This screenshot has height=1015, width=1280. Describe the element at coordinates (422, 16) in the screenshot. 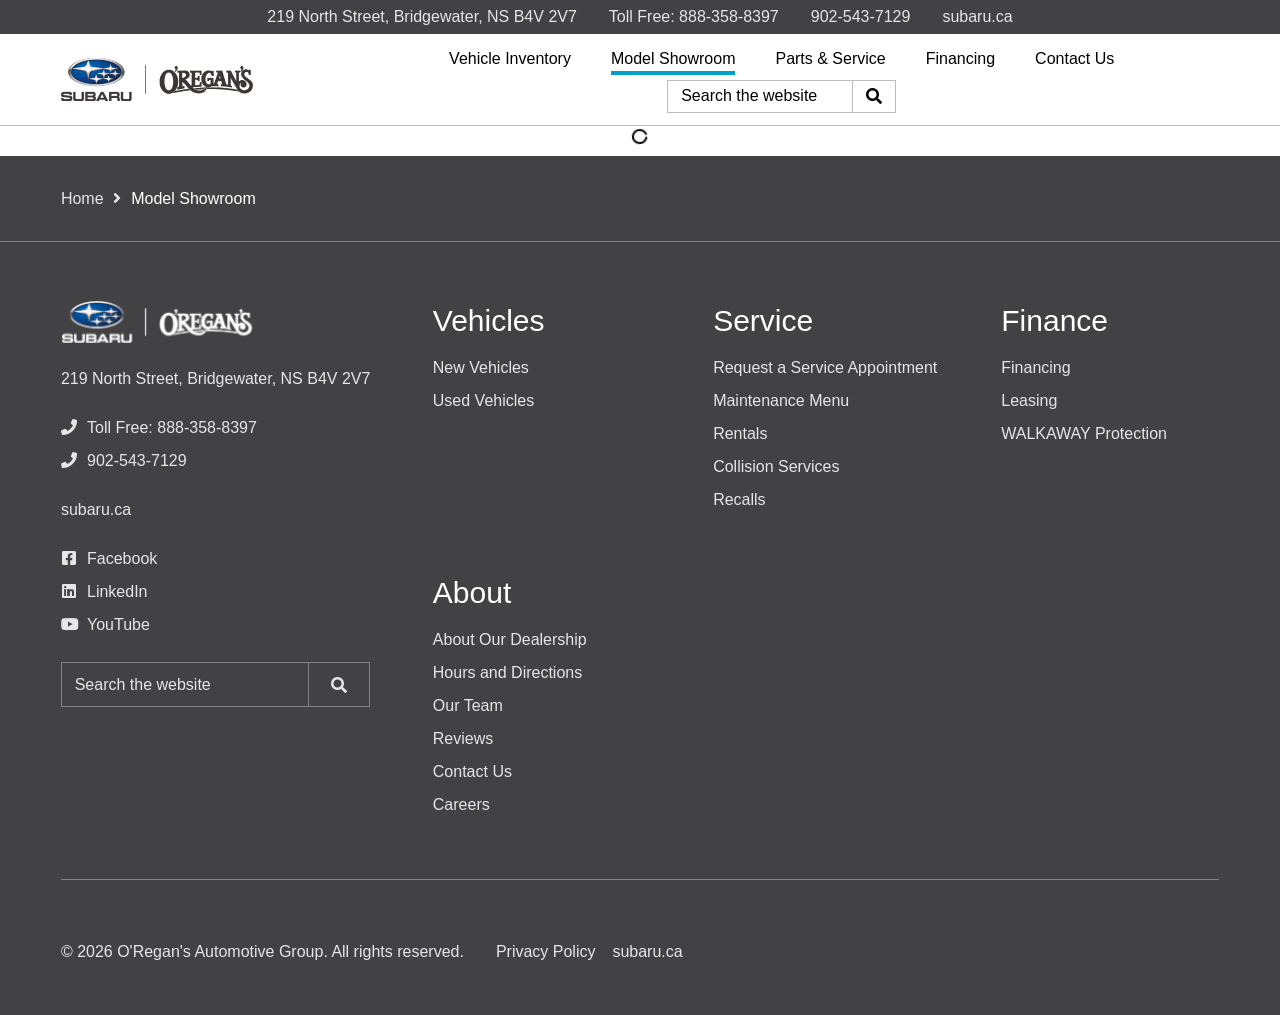

I see `219 North Street, Bridgewater, NS B4V 2V7` at that location.